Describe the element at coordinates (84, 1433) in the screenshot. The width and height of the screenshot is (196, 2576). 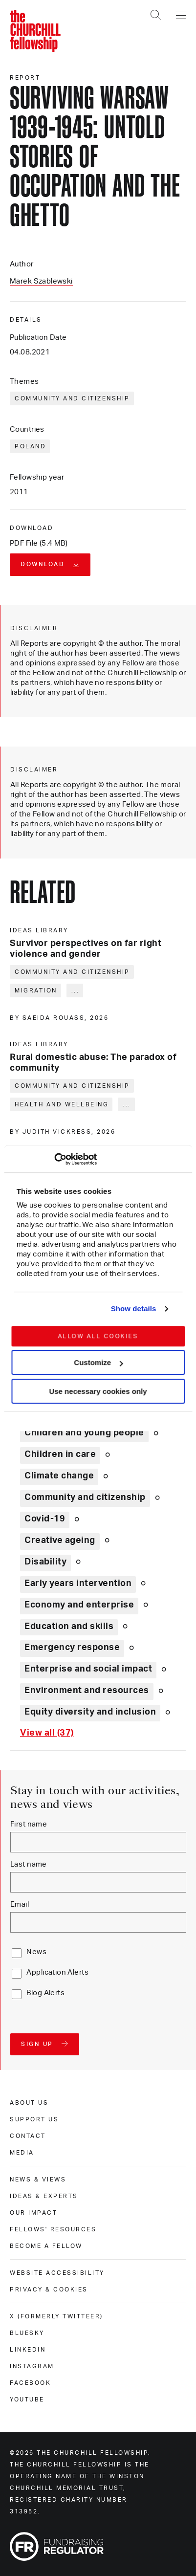
I see `Children and young people [Explore theme: Children and young people]` at that location.